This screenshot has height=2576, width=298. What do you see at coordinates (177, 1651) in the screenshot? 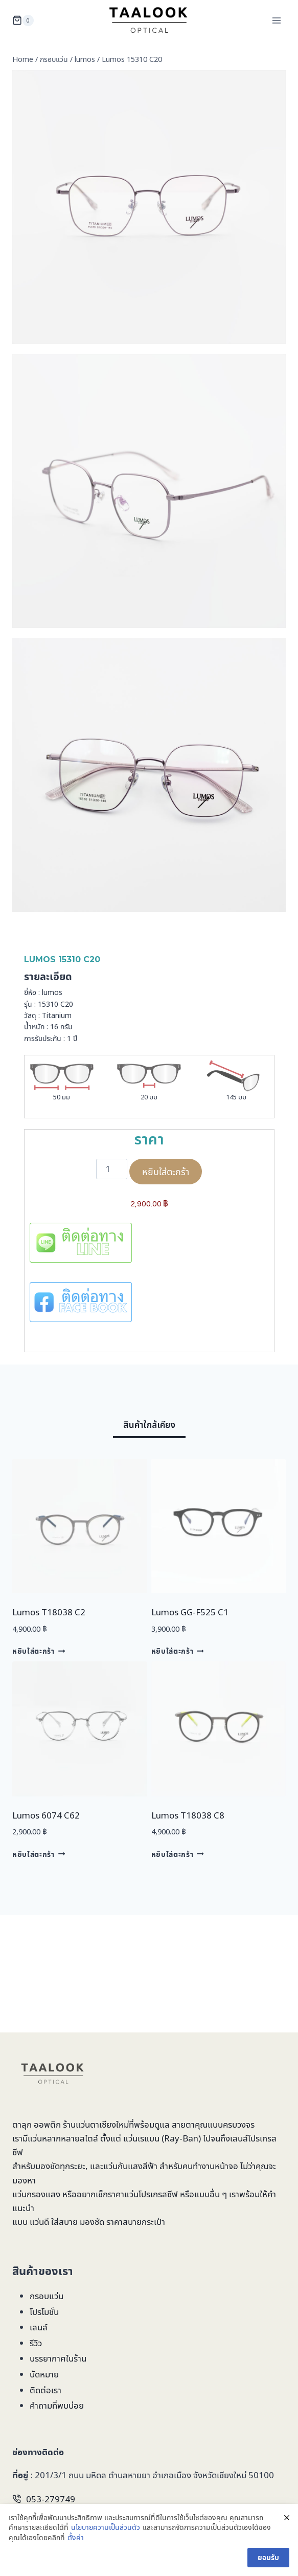
I see `หยิบใส่ตะกร้า [Add to cart: “Lumos GG-F525 C1”]` at bounding box center [177, 1651].